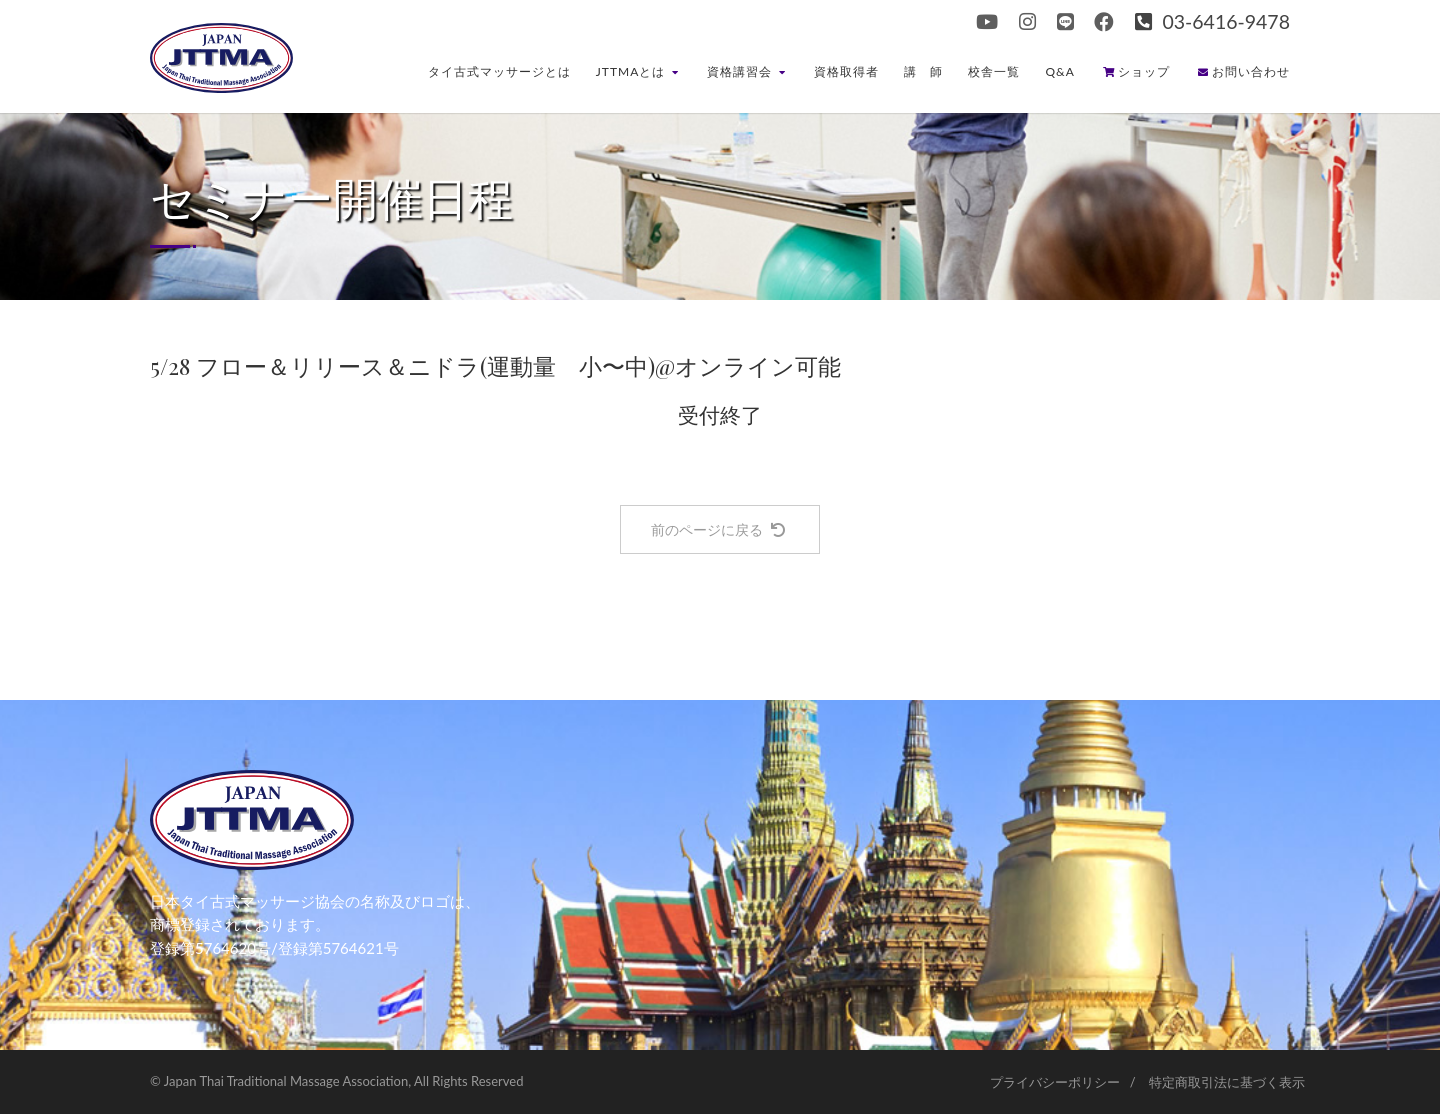 This screenshot has width=1440, height=1114. I want to click on プライバシーポリシー, so click(1055, 1082).